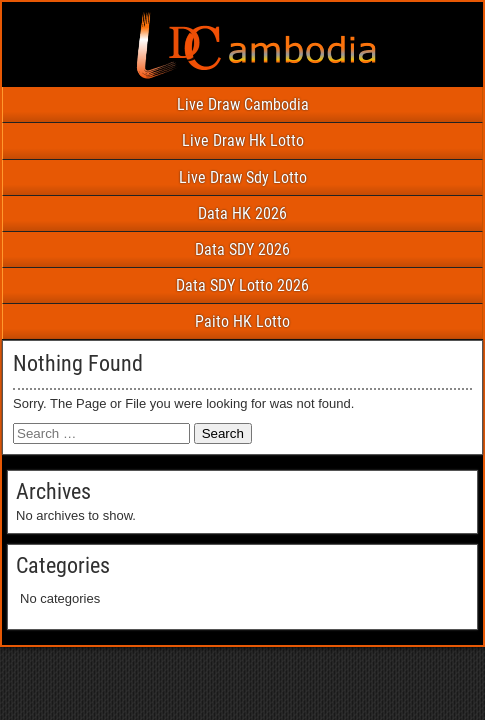  I want to click on Data SDY 2026, so click(242, 249).